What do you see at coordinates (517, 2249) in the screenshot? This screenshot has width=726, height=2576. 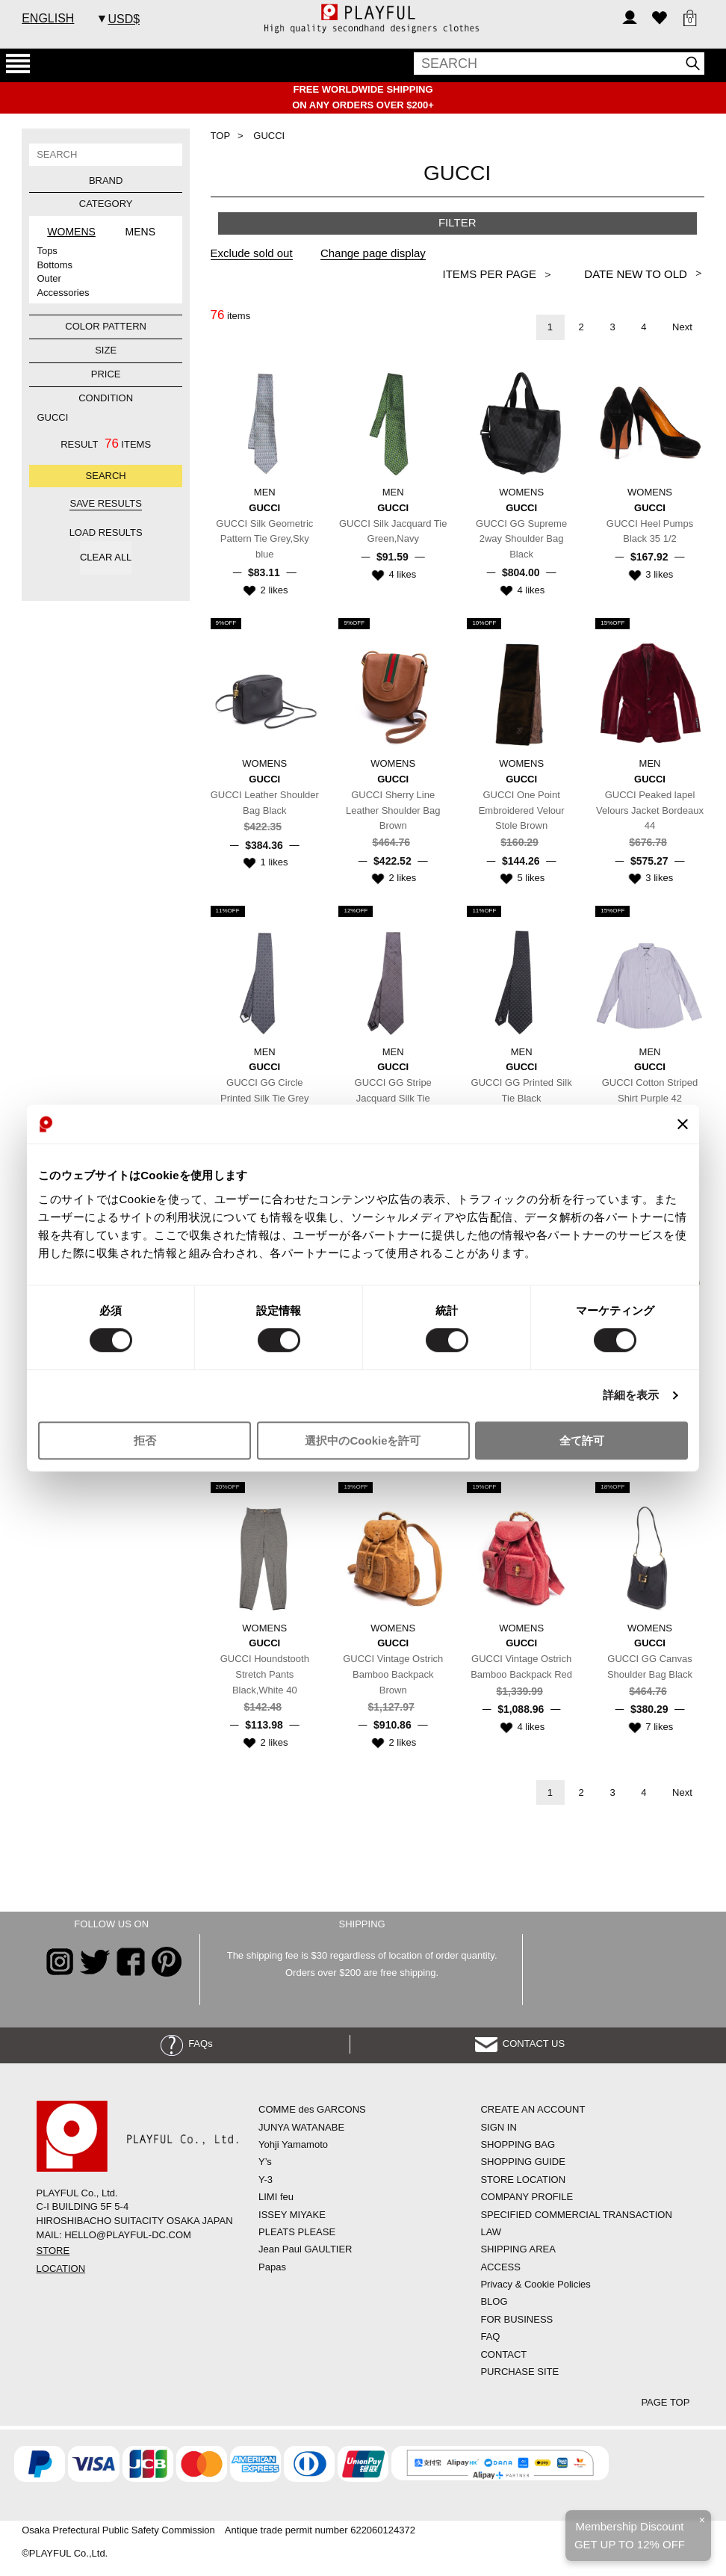 I see `SHIPPING AREA` at bounding box center [517, 2249].